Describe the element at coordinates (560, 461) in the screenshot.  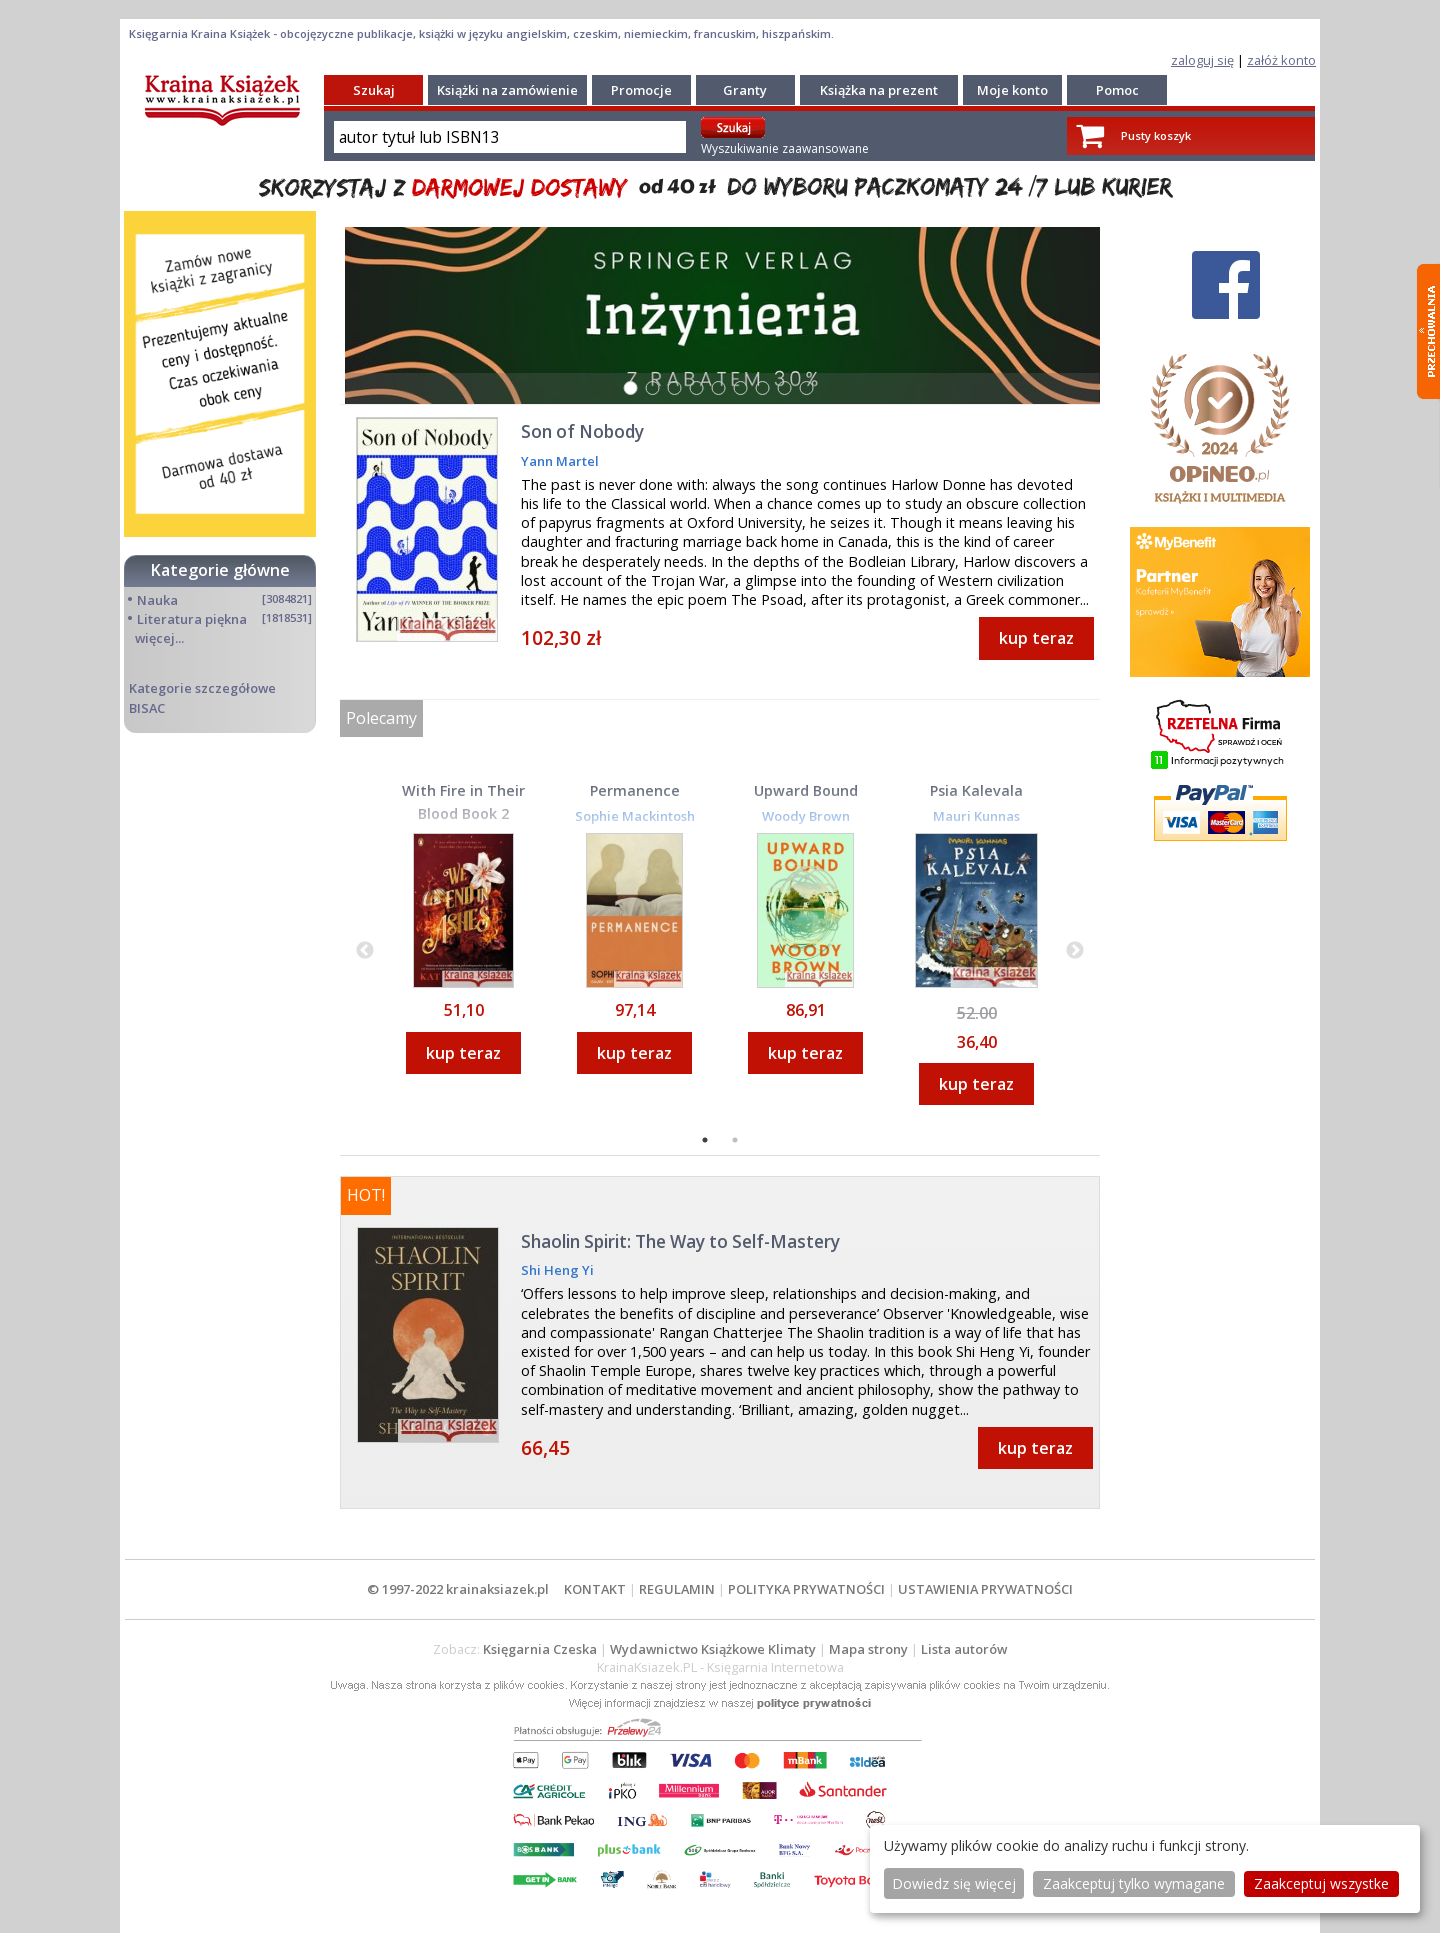
I see `Yann Martel` at that location.